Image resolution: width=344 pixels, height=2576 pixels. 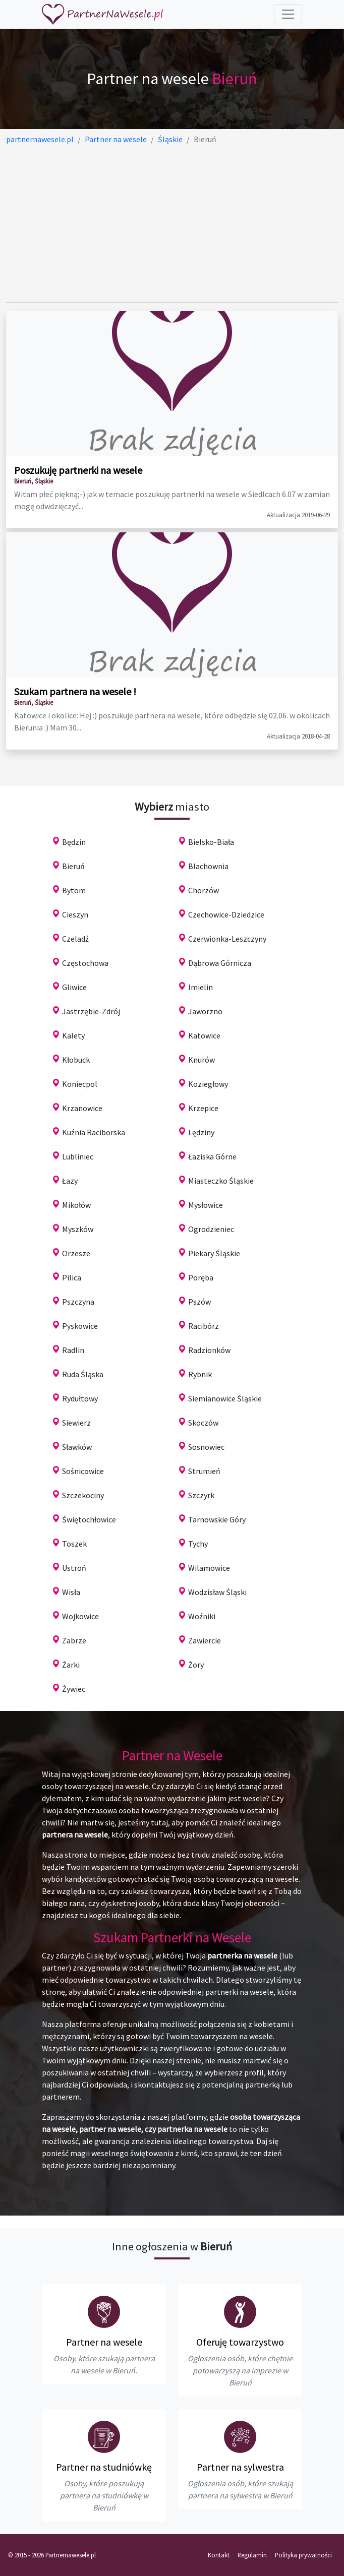 I want to click on Kuźnia Raciborska, so click(x=93, y=1132).